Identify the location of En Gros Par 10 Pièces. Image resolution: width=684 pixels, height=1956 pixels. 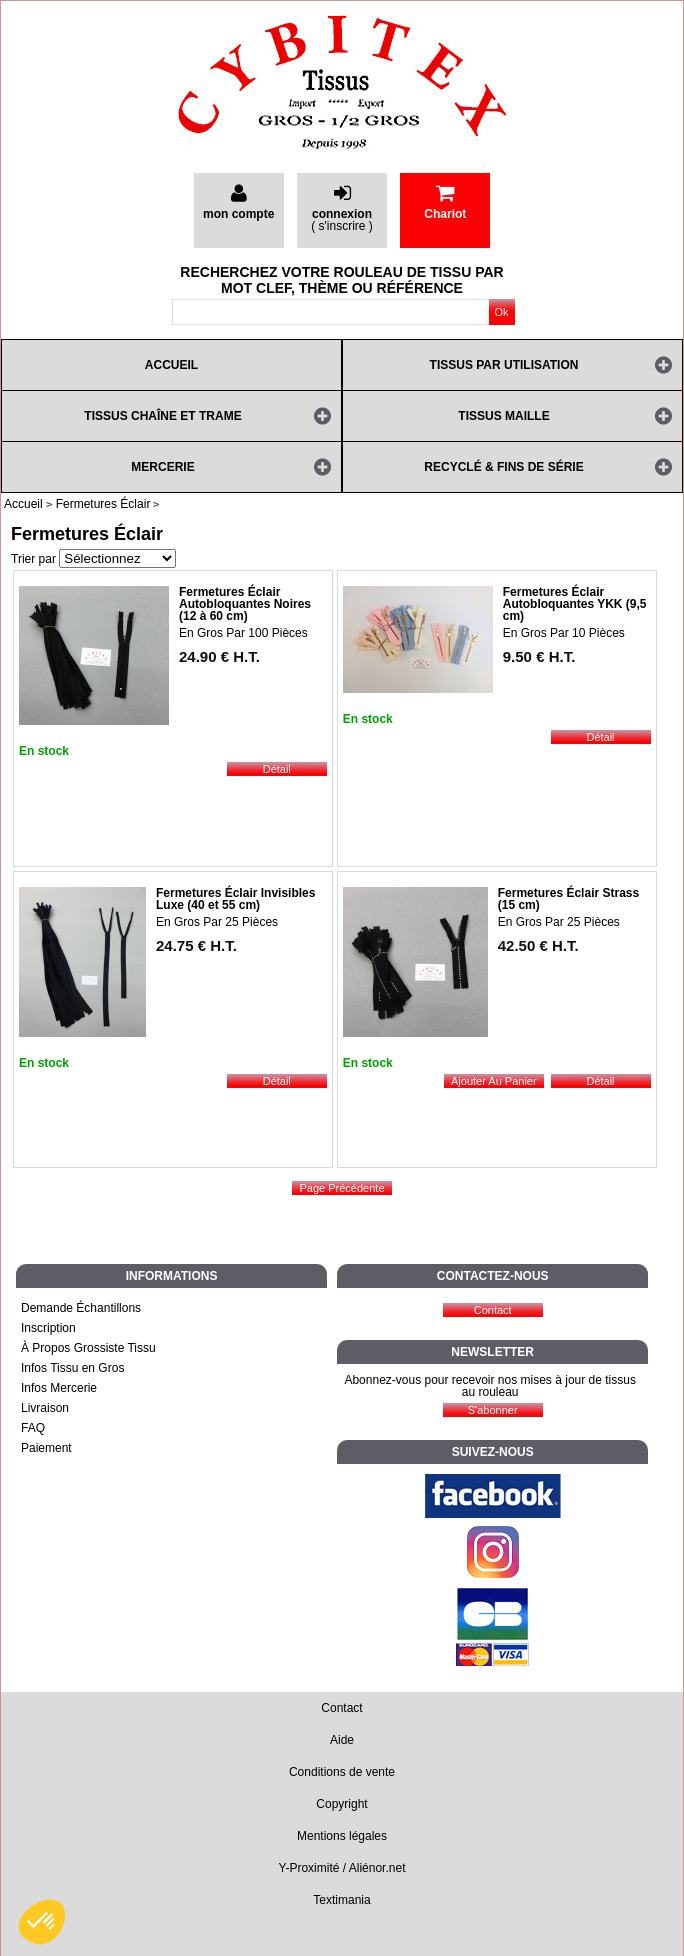
(564, 633).